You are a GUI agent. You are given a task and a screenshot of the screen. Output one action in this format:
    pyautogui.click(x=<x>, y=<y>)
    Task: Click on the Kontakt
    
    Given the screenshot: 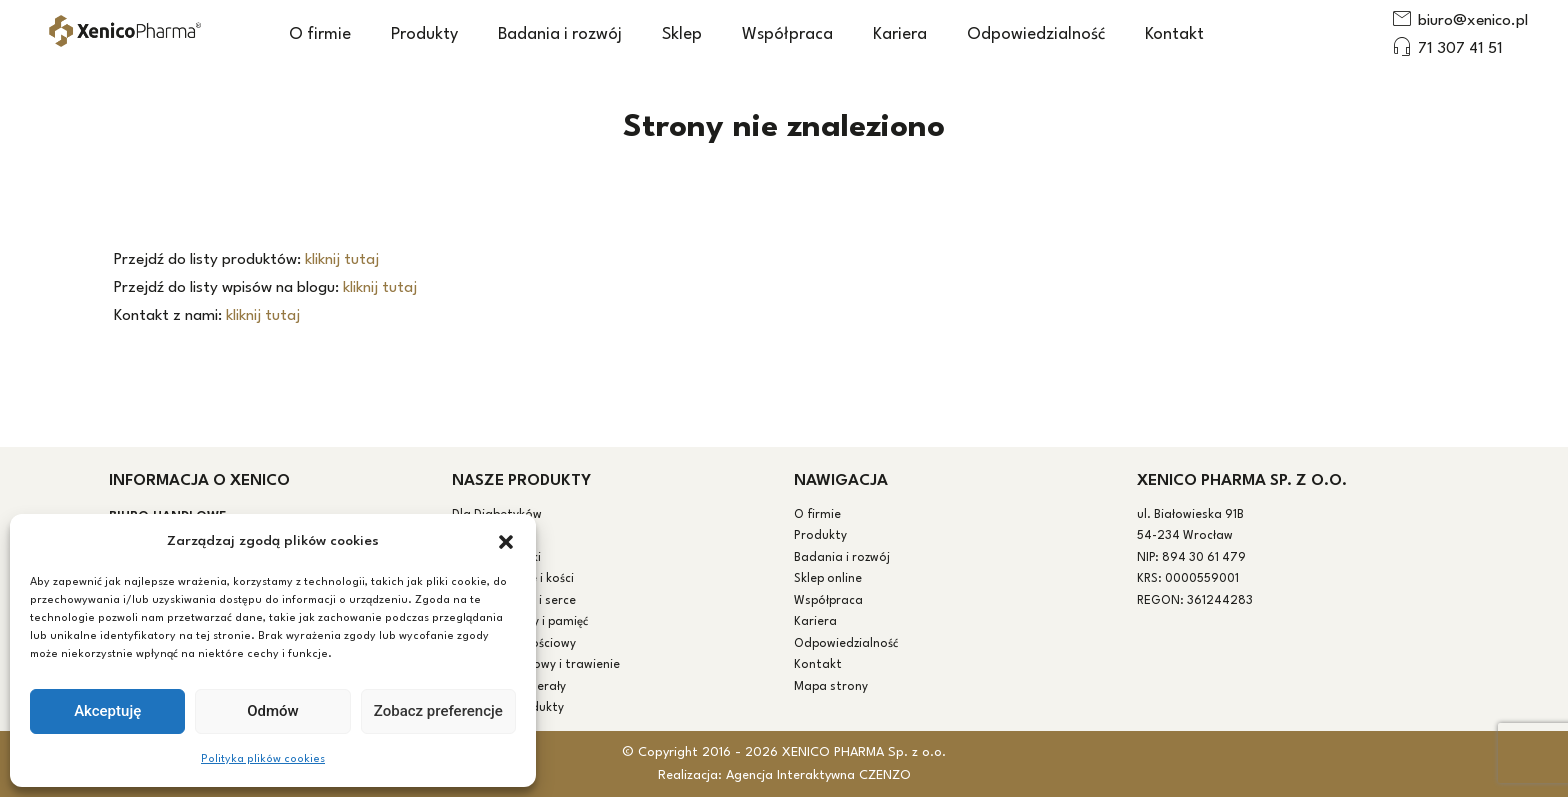 What is the action you would take?
    pyautogui.click(x=1174, y=34)
    